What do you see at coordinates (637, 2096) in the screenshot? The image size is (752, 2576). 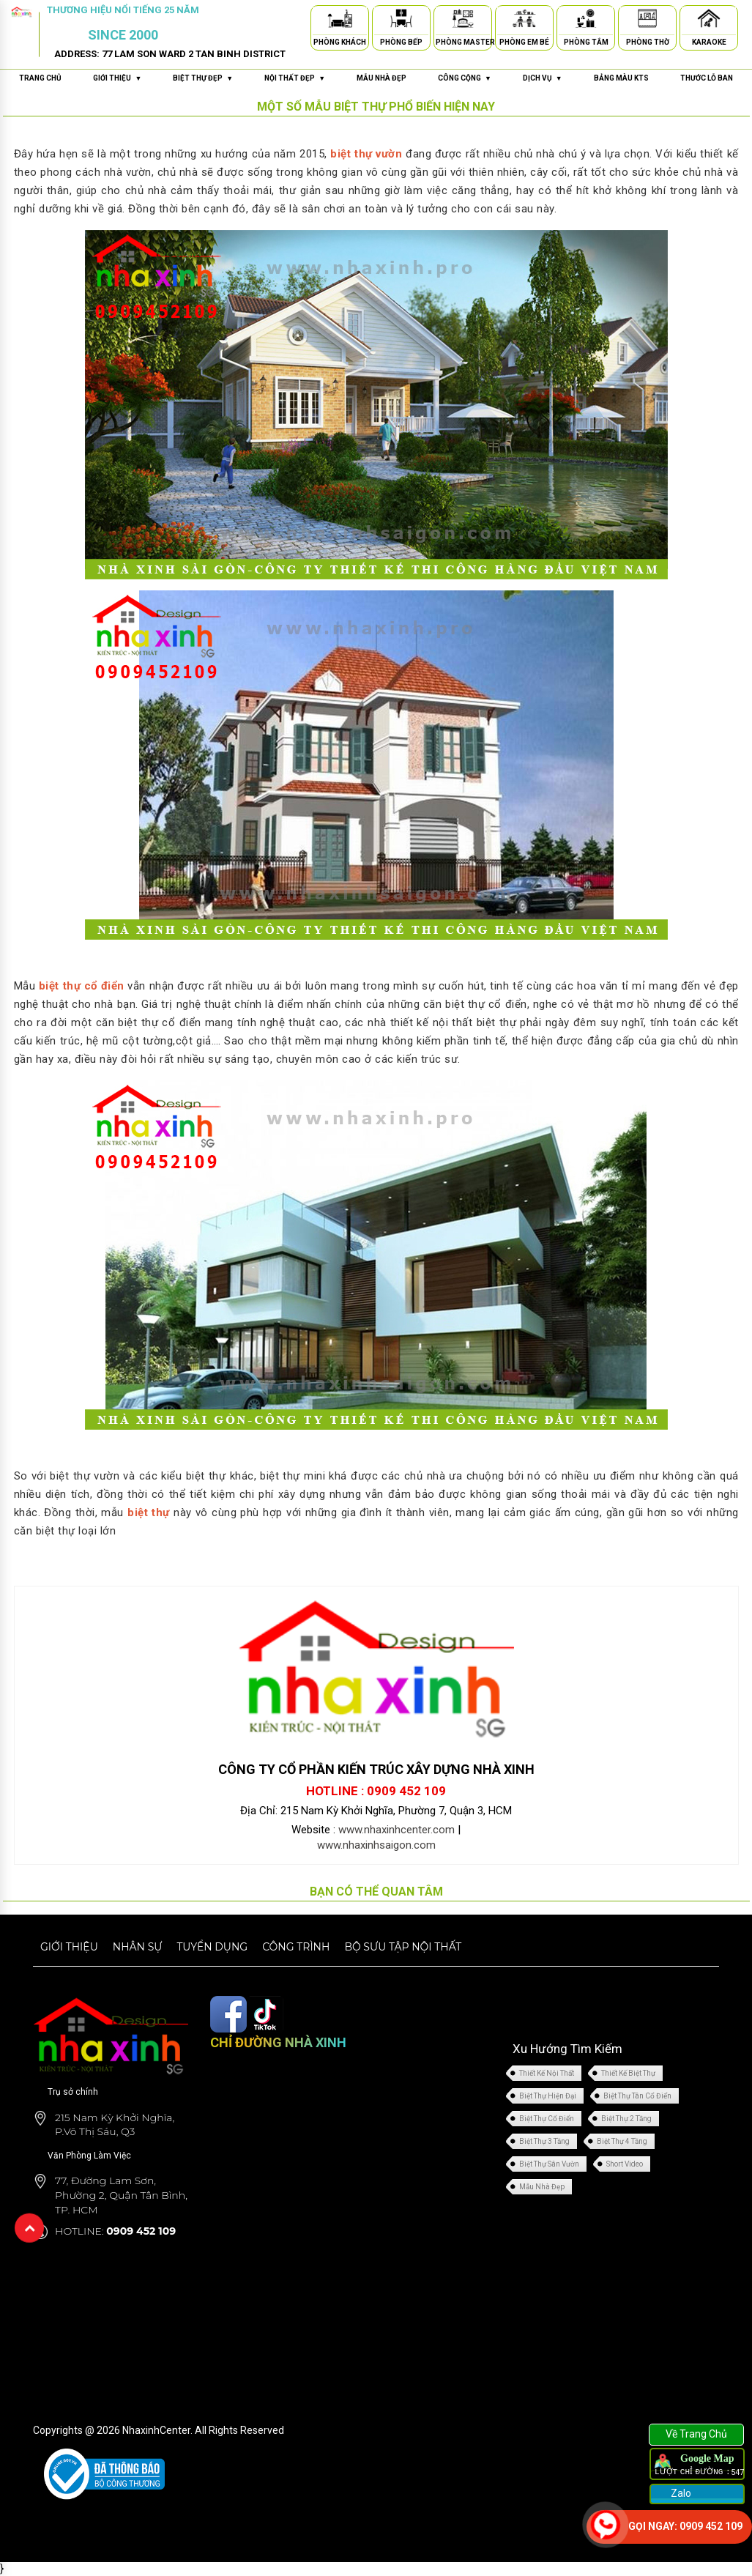 I see `Biệt Thự Tân Cổ Điển` at bounding box center [637, 2096].